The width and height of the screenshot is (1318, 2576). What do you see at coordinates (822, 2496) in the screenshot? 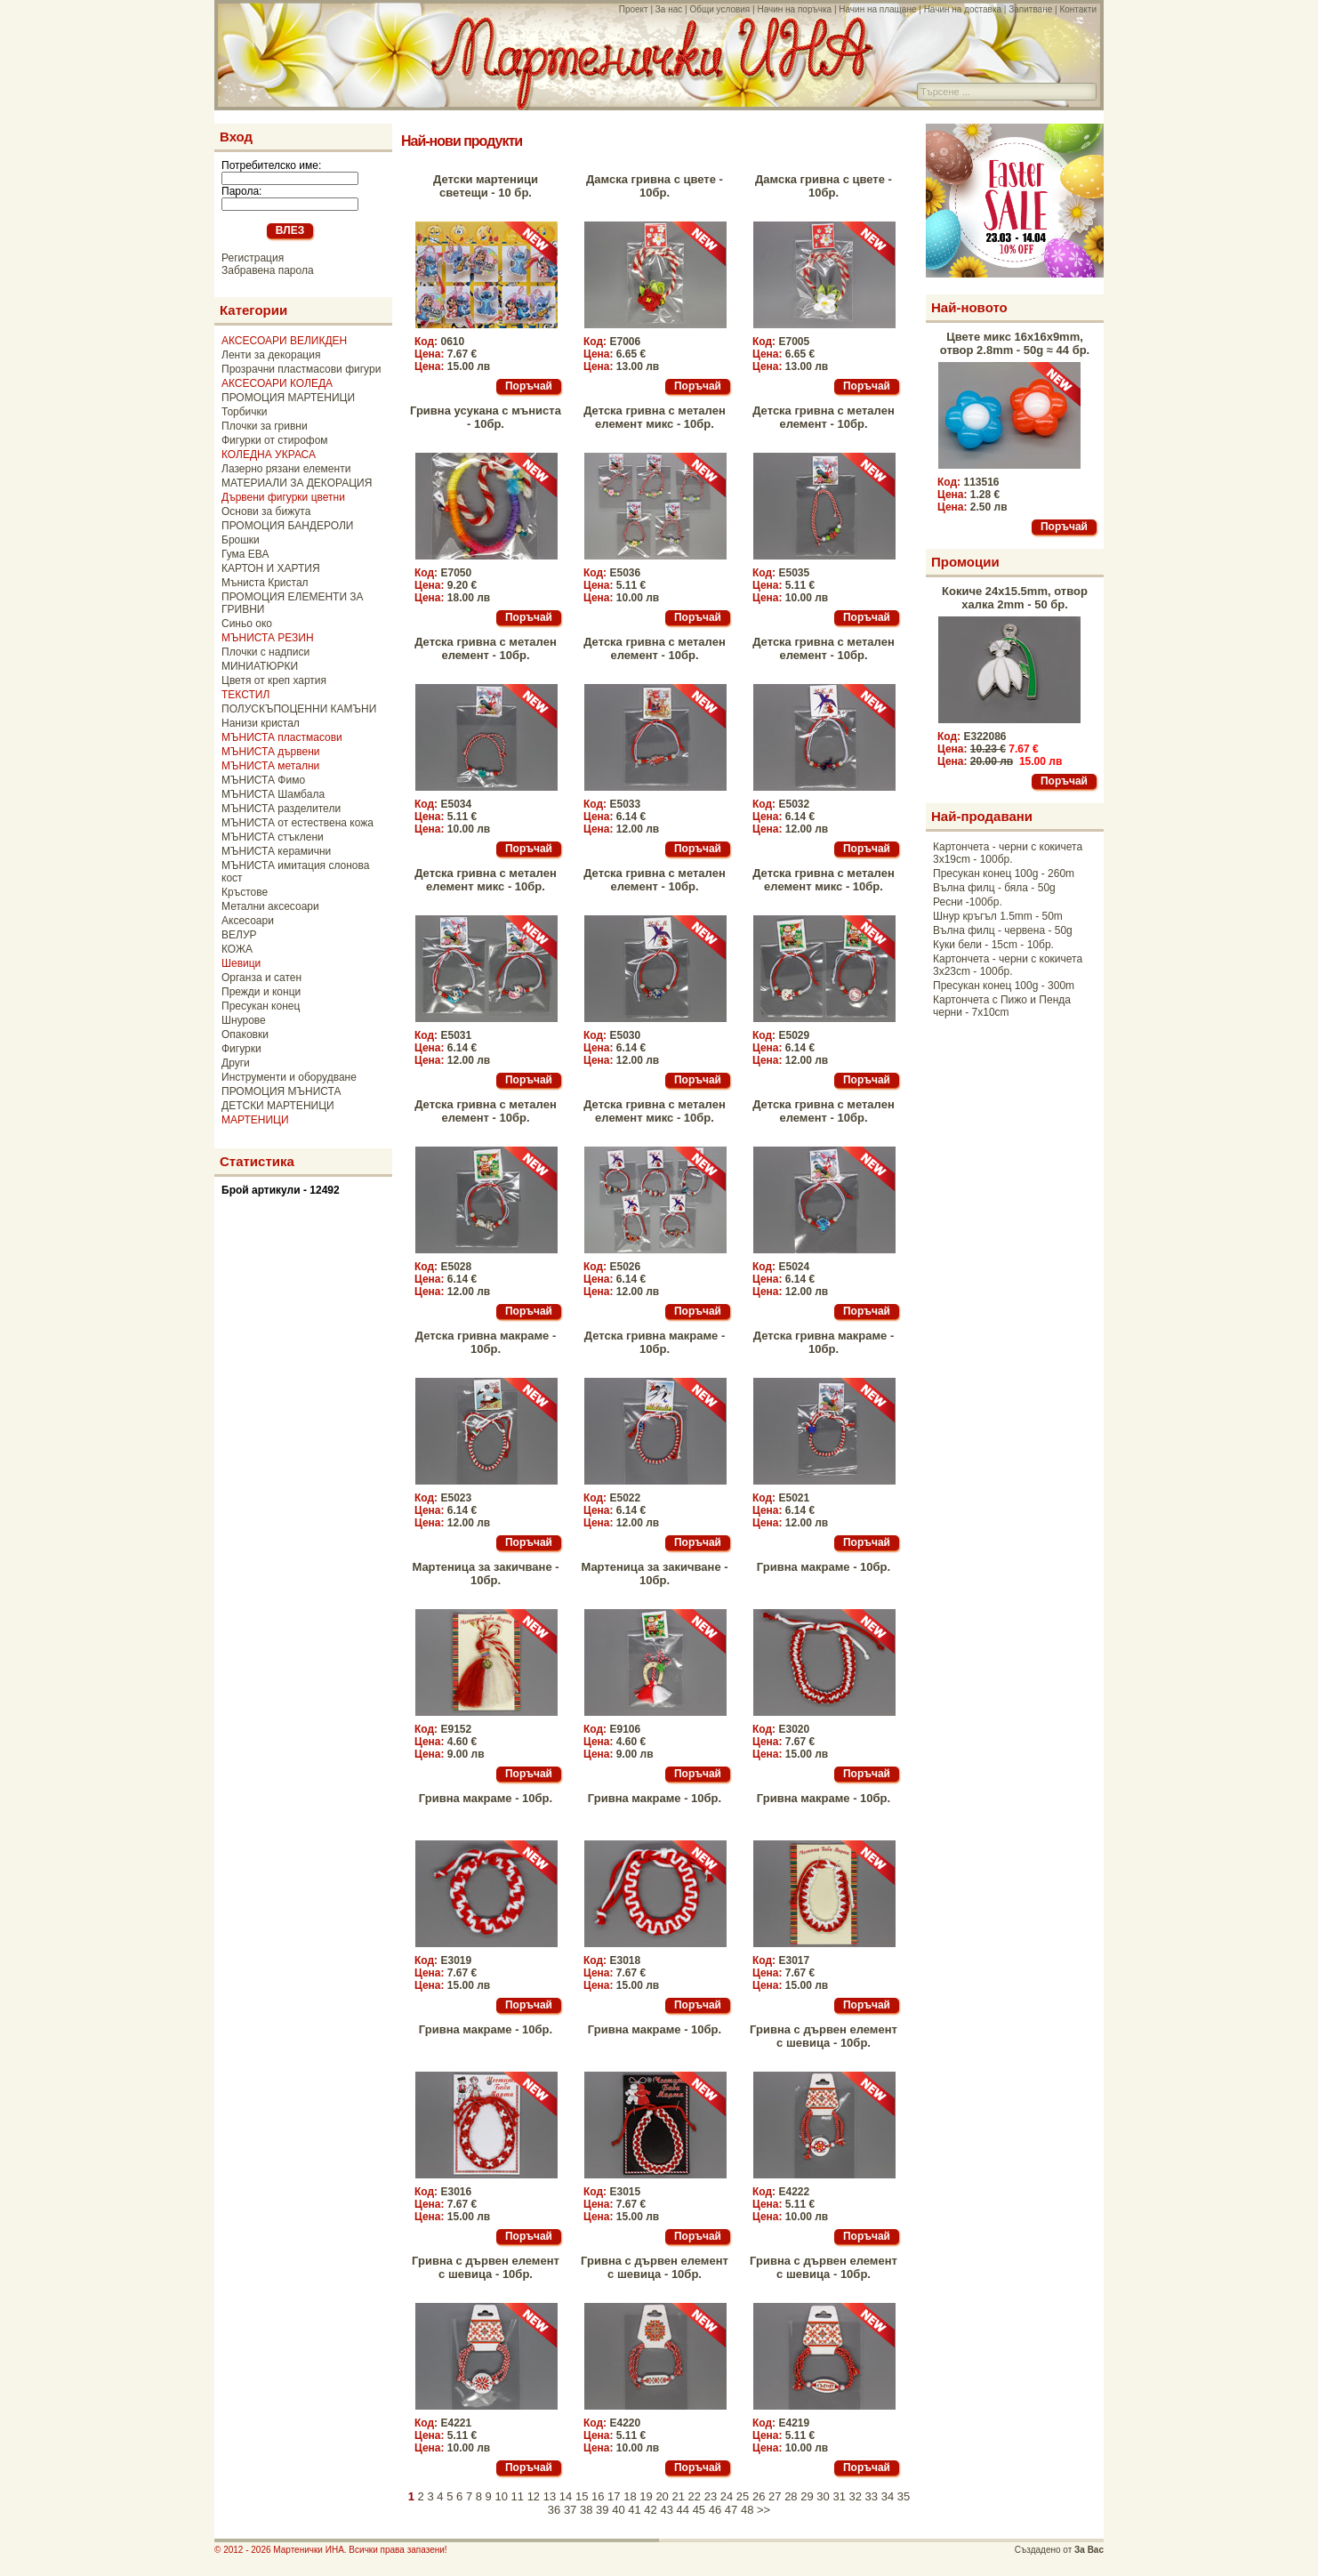
I see `30` at bounding box center [822, 2496].